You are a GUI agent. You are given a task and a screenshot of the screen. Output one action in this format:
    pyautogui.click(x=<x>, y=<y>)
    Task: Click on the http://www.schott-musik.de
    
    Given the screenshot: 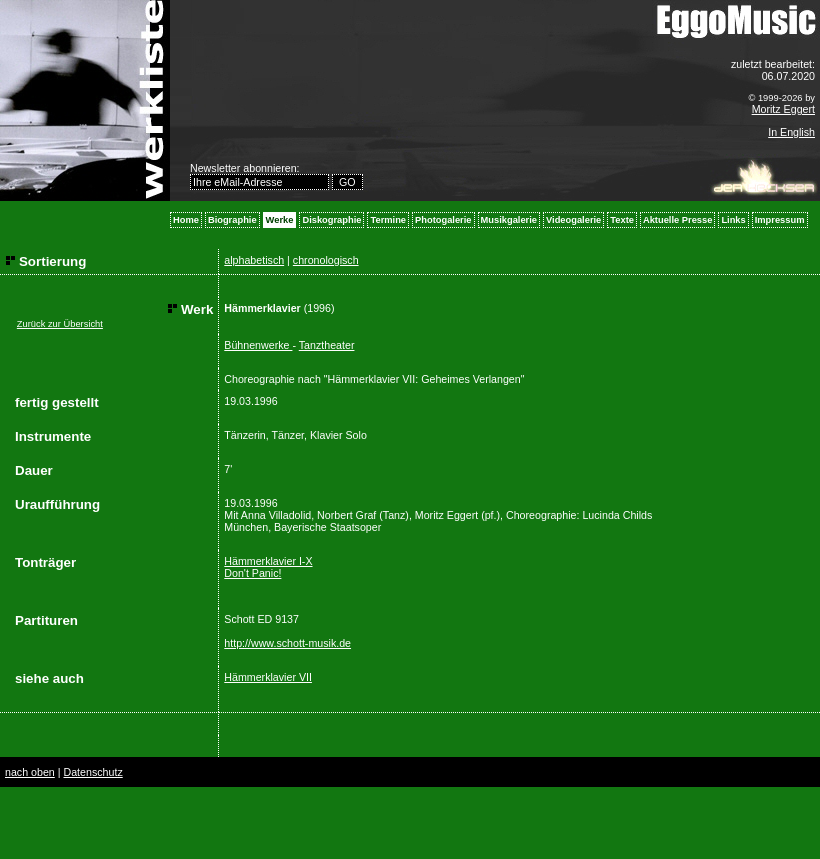 What is the action you would take?
    pyautogui.click(x=287, y=643)
    